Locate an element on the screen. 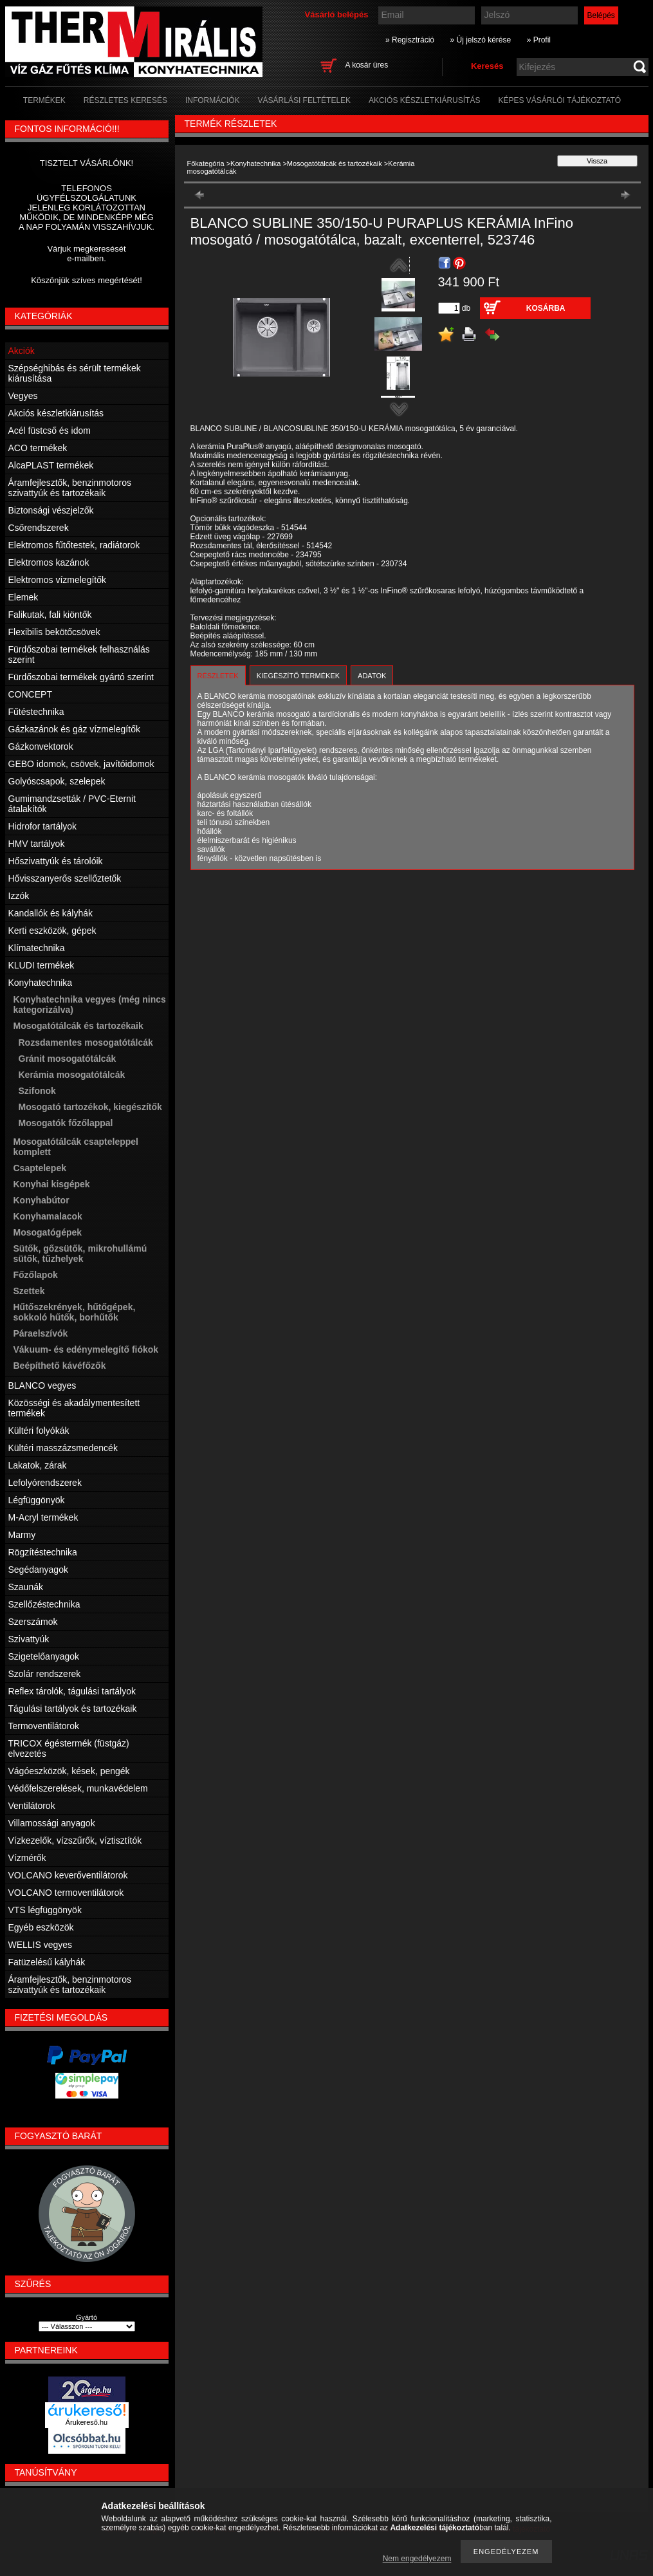  KLUDI termékek is located at coordinates (41, 965).